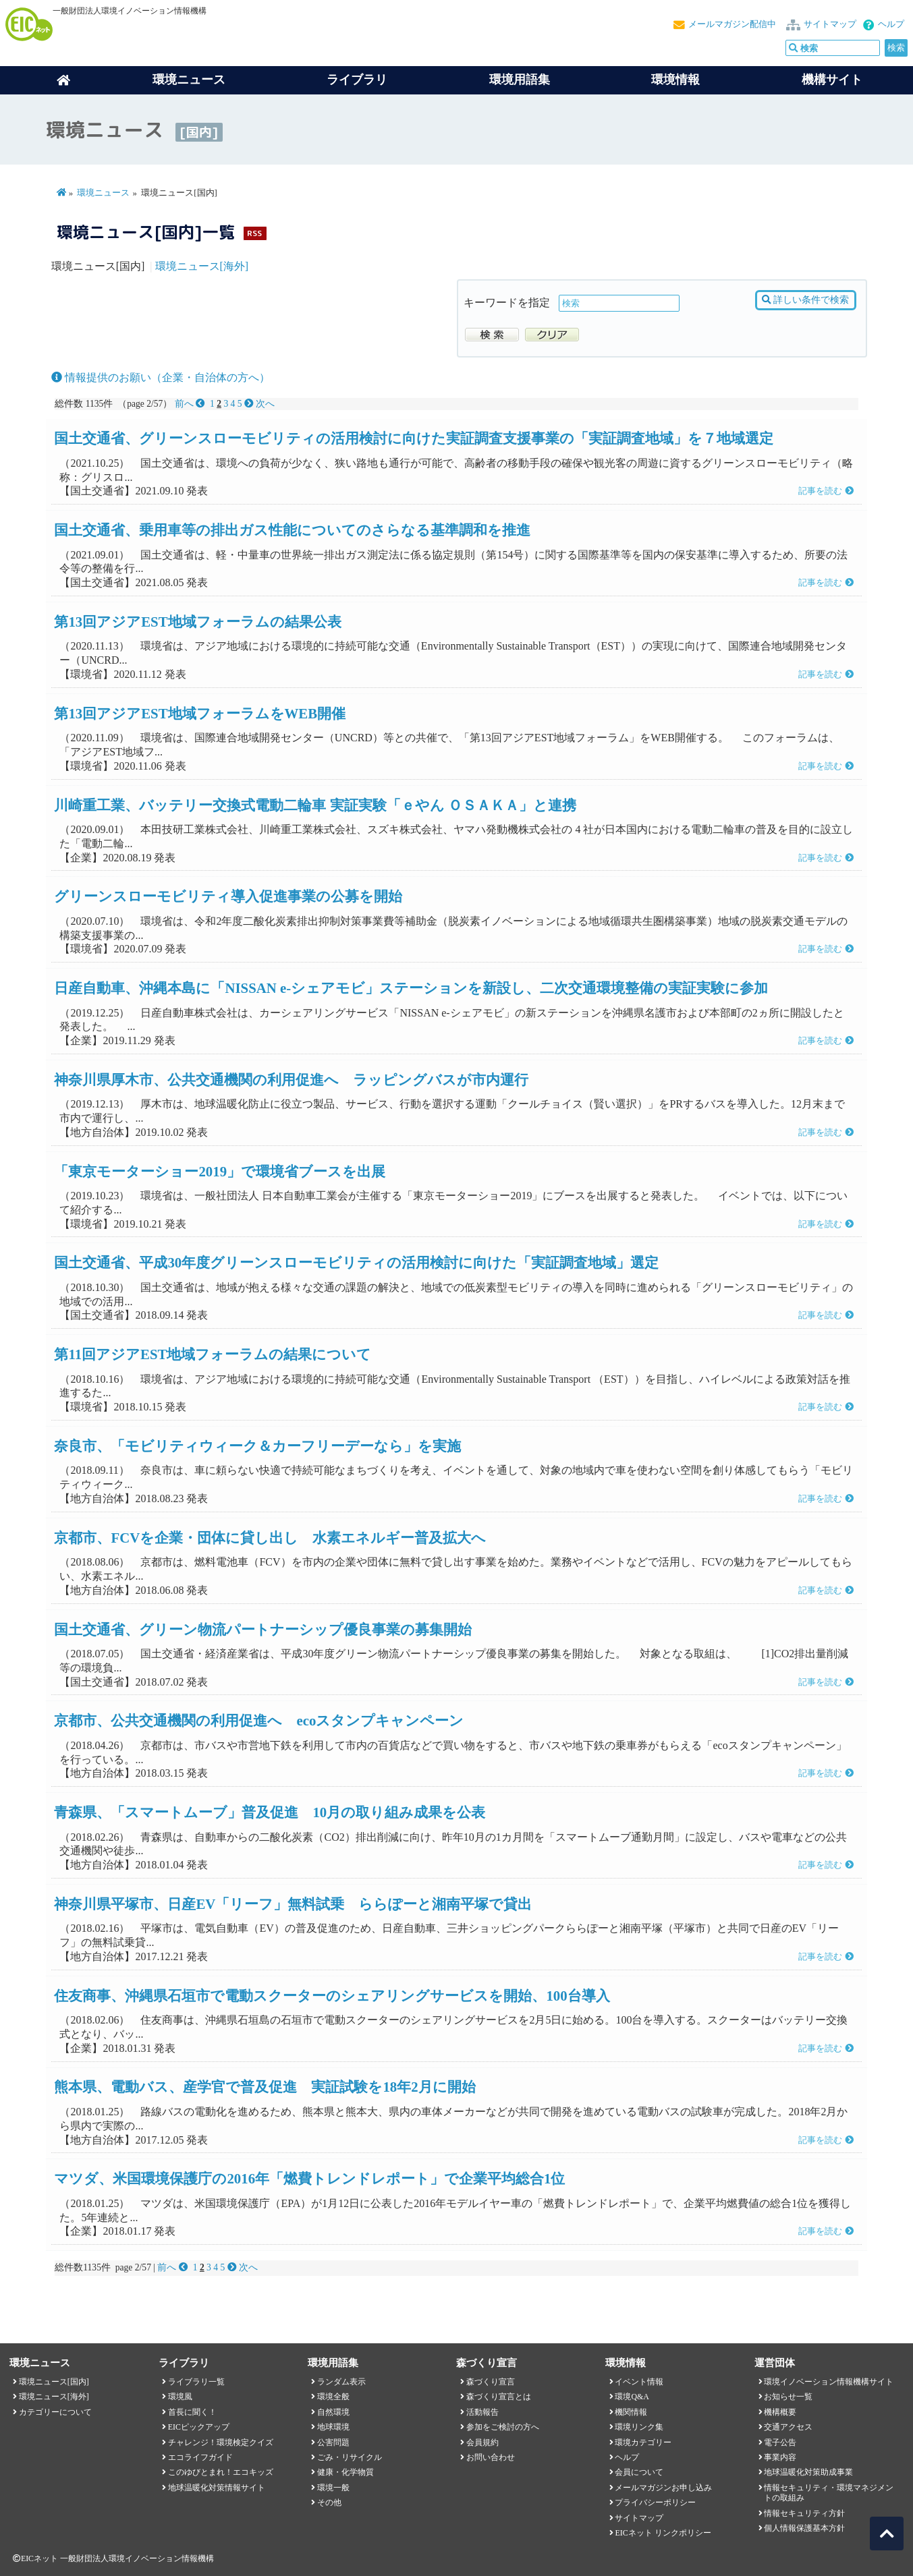  Describe the element at coordinates (54, 2381) in the screenshot. I see `環境ニュース[国内]` at that location.